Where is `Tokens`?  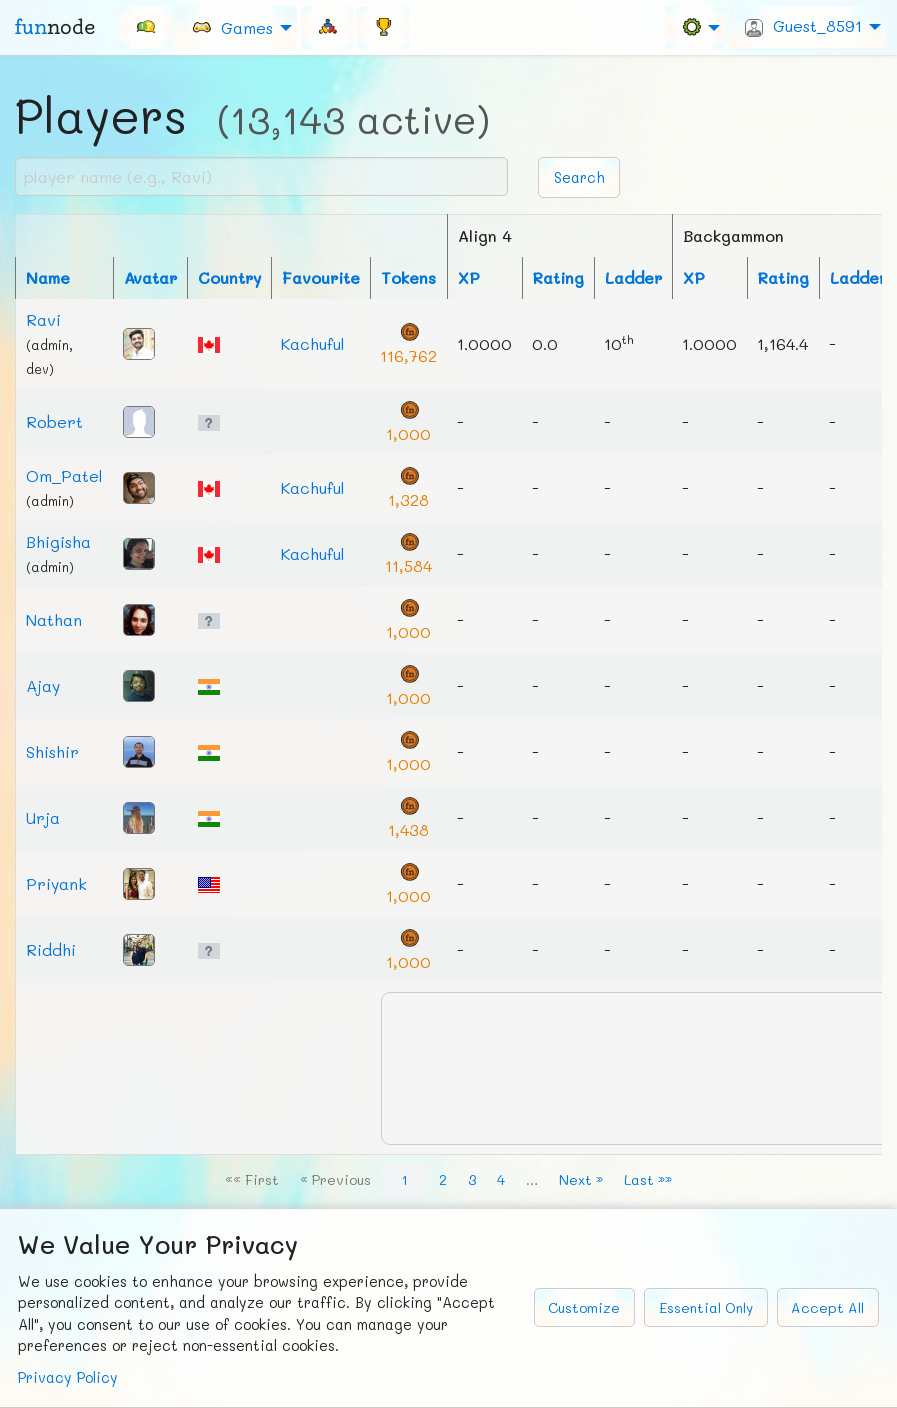 Tokens is located at coordinates (408, 277).